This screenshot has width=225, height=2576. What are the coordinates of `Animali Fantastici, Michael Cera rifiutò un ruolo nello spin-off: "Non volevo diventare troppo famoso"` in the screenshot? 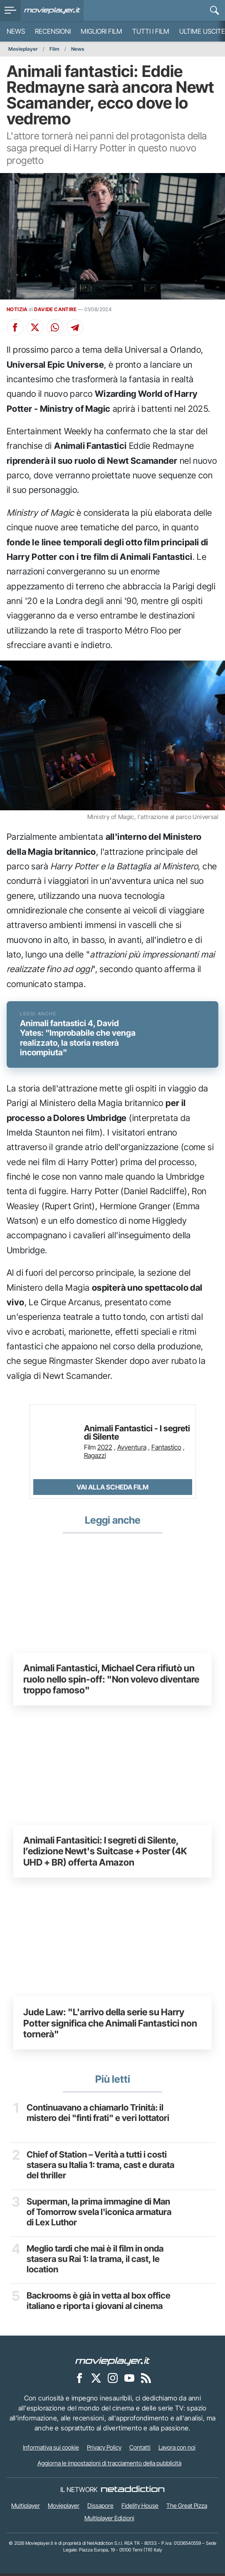 It's located at (111, 1681).